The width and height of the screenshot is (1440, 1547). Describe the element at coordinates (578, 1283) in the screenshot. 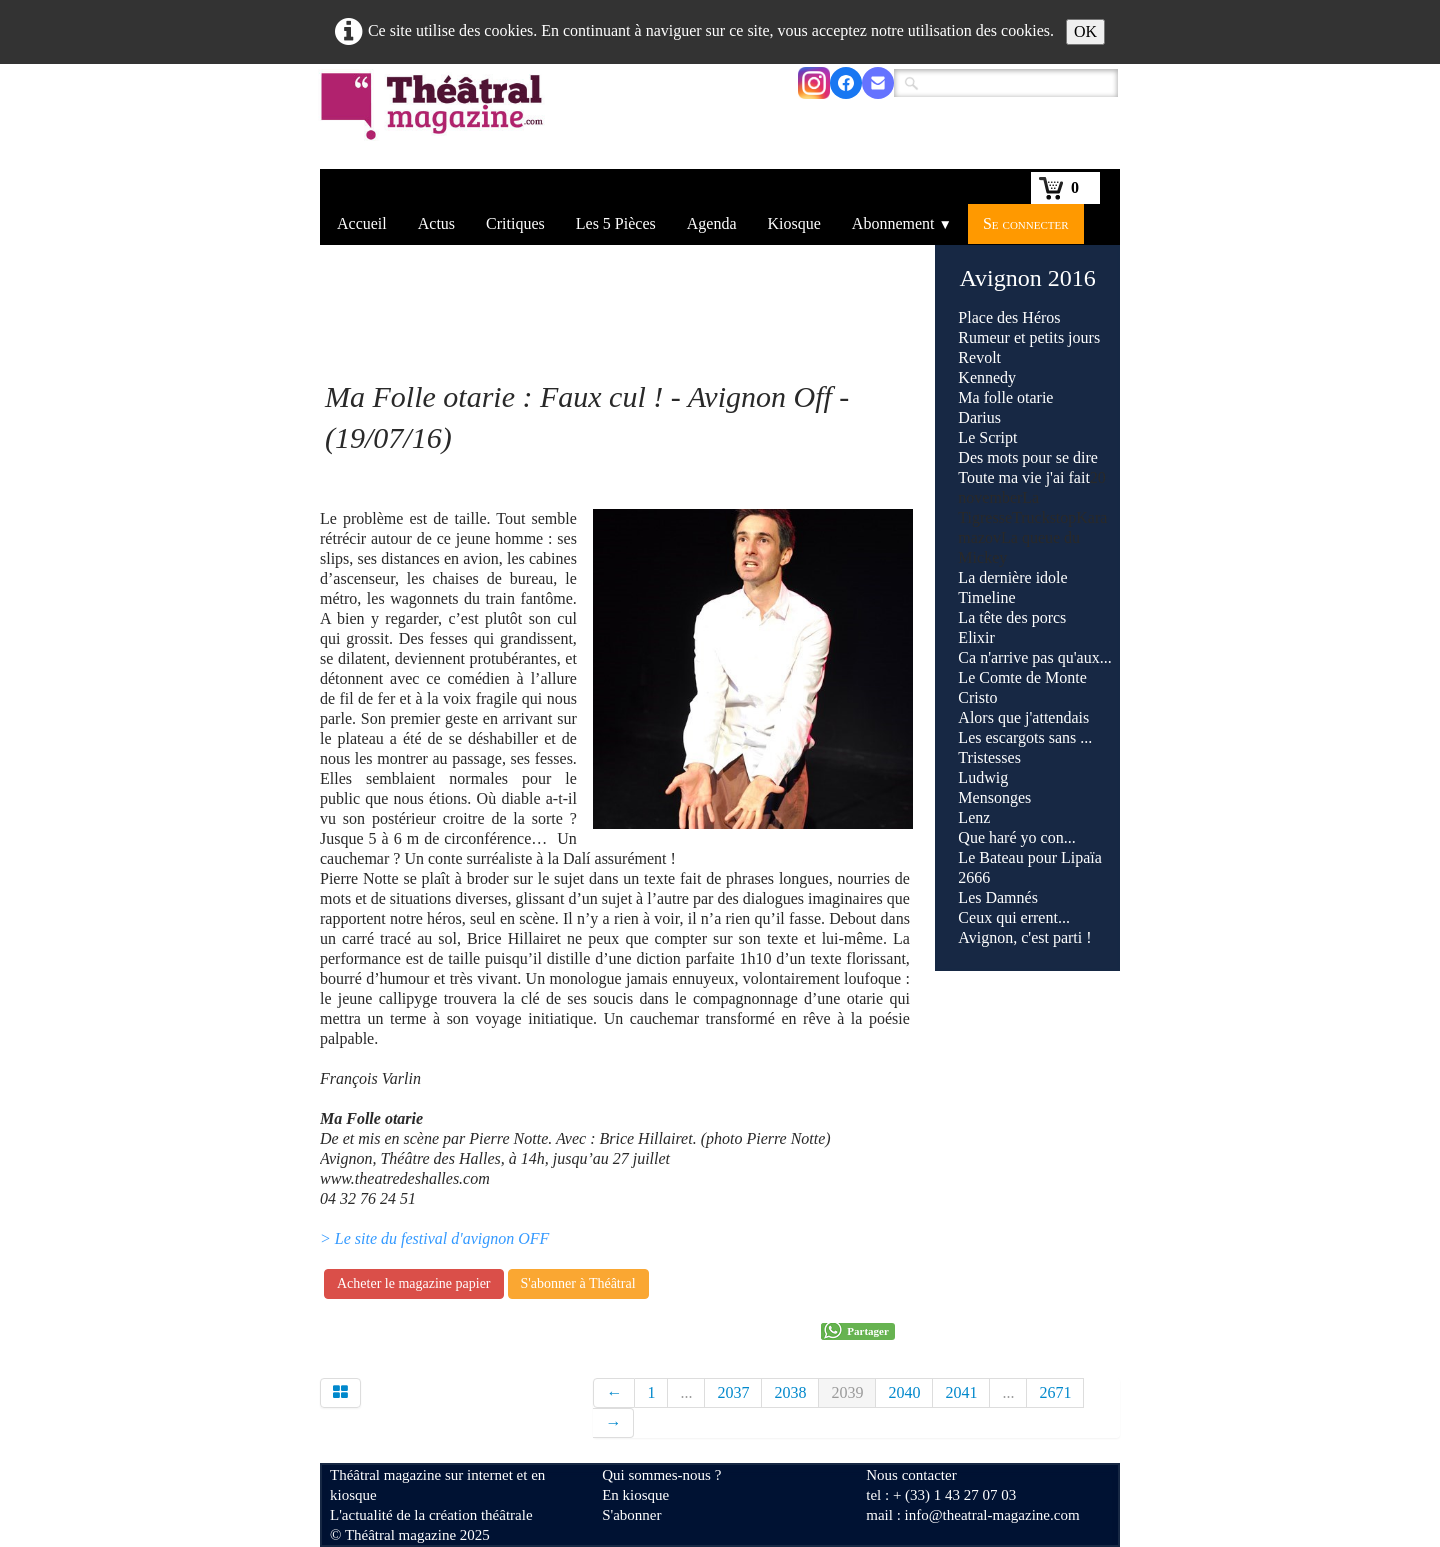

I see `S'abonner à Théâtral` at that location.